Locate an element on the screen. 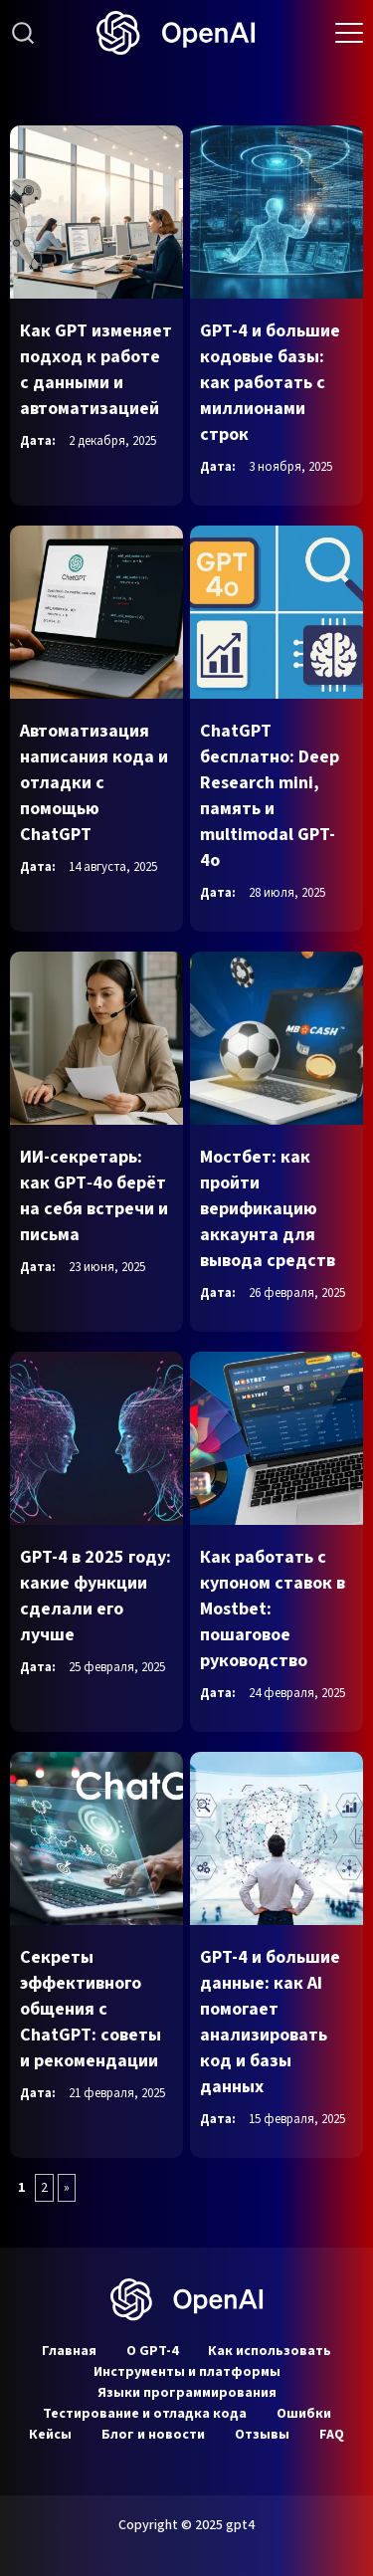 This screenshot has width=373, height=2576. Тестирование и отладка кода is located at coordinates (145, 2414).